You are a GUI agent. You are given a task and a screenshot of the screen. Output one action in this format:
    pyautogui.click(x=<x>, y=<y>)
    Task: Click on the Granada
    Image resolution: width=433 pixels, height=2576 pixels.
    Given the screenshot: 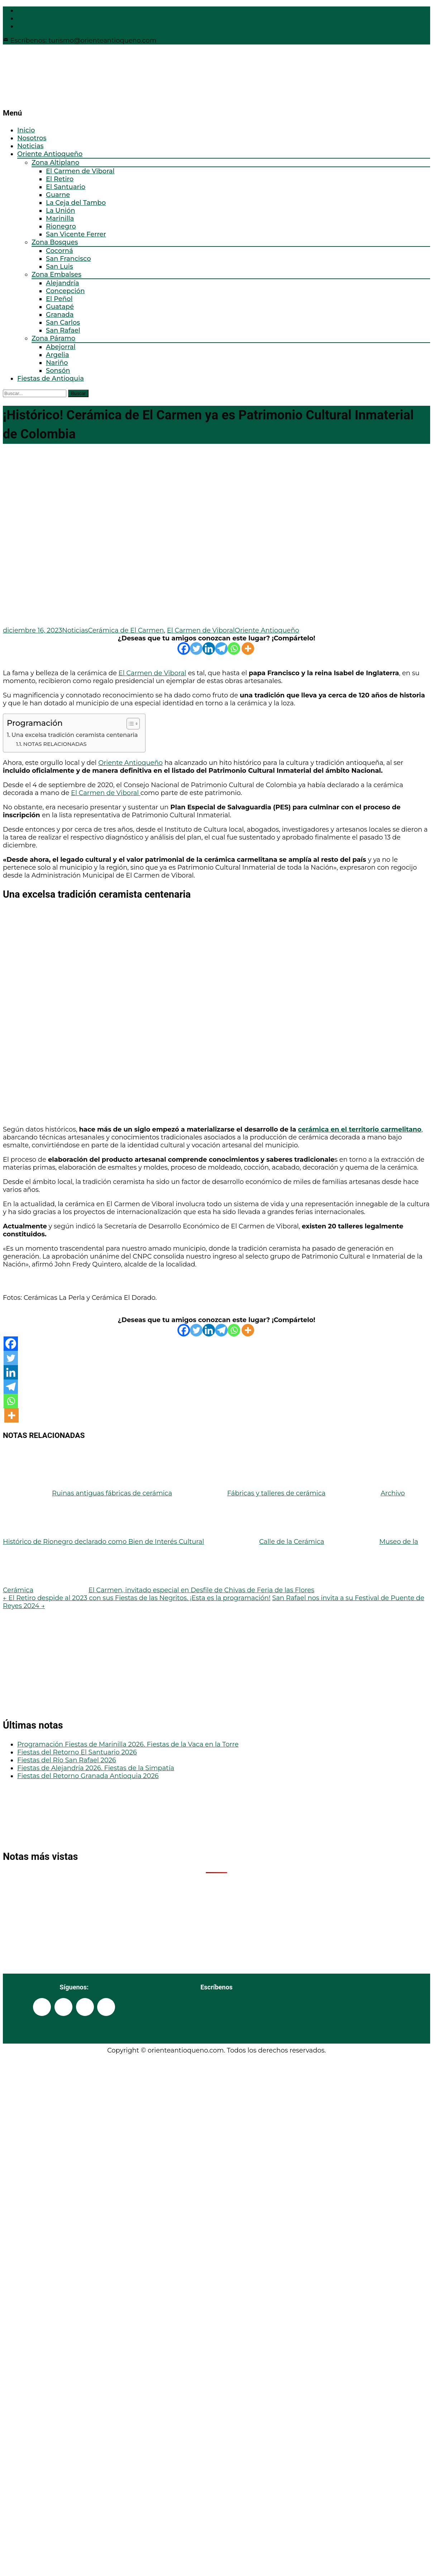 What is the action you would take?
    pyautogui.click(x=59, y=315)
    